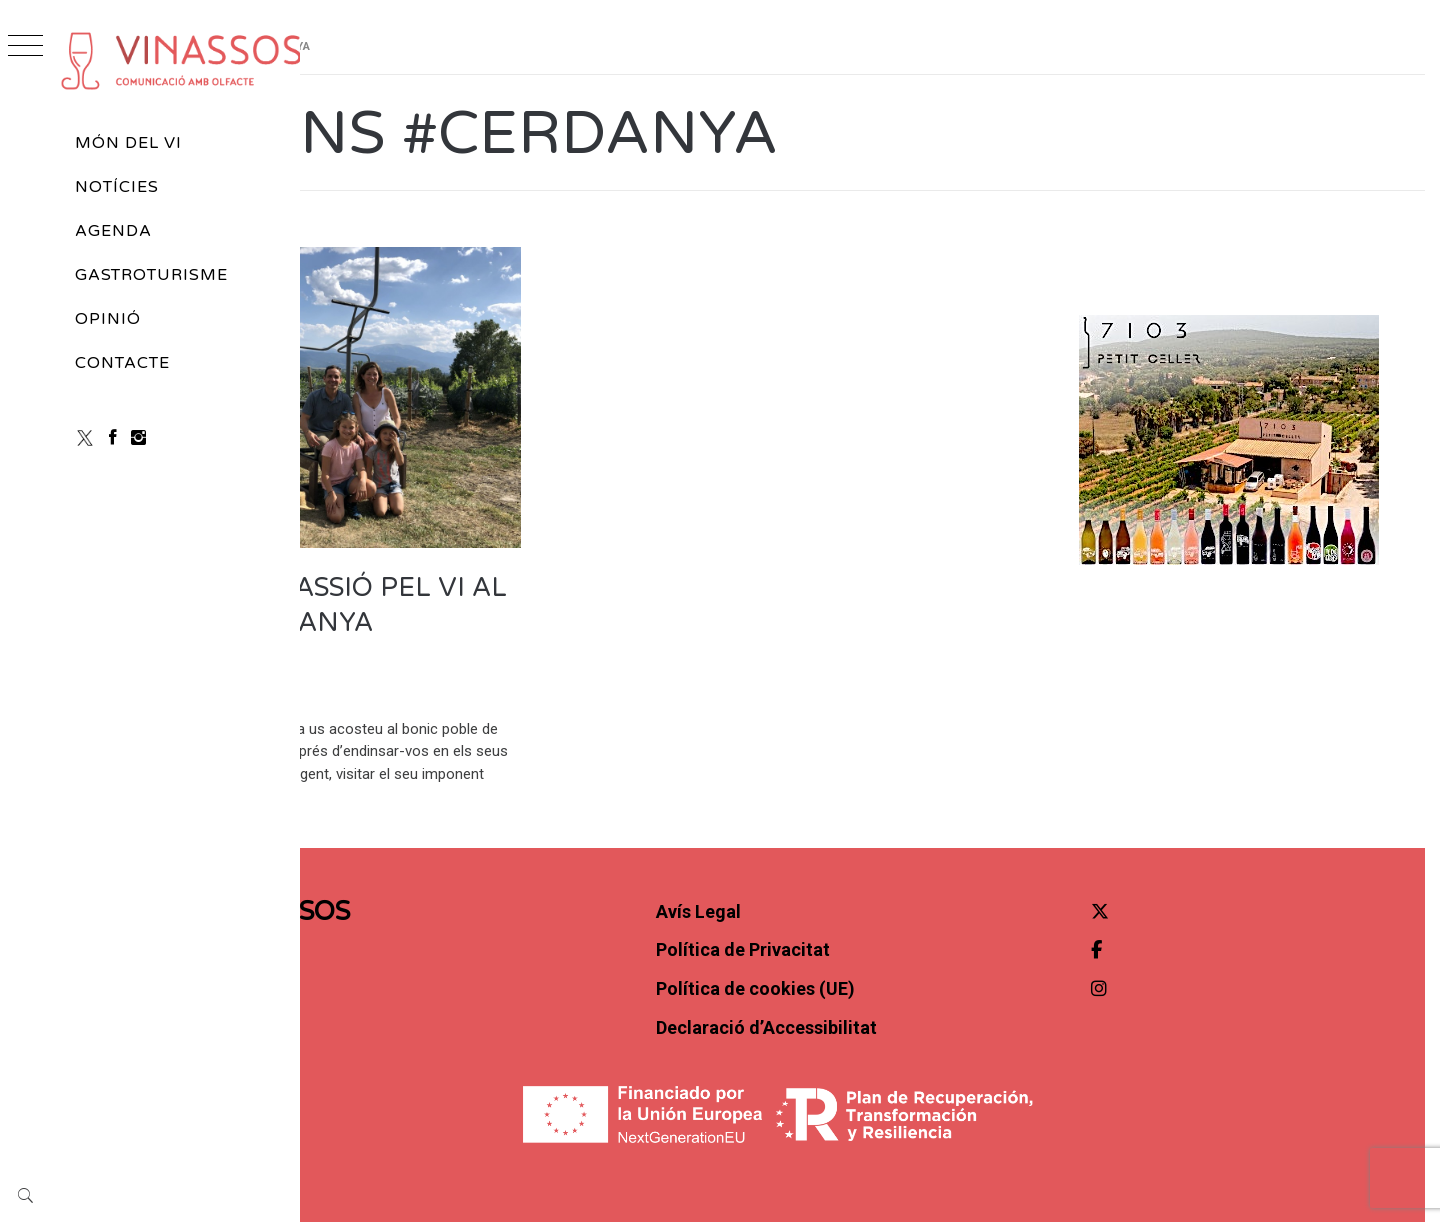  Describe the element at coordinates (113, 437) in the screenshot. I see `[Facebook]` at that location.